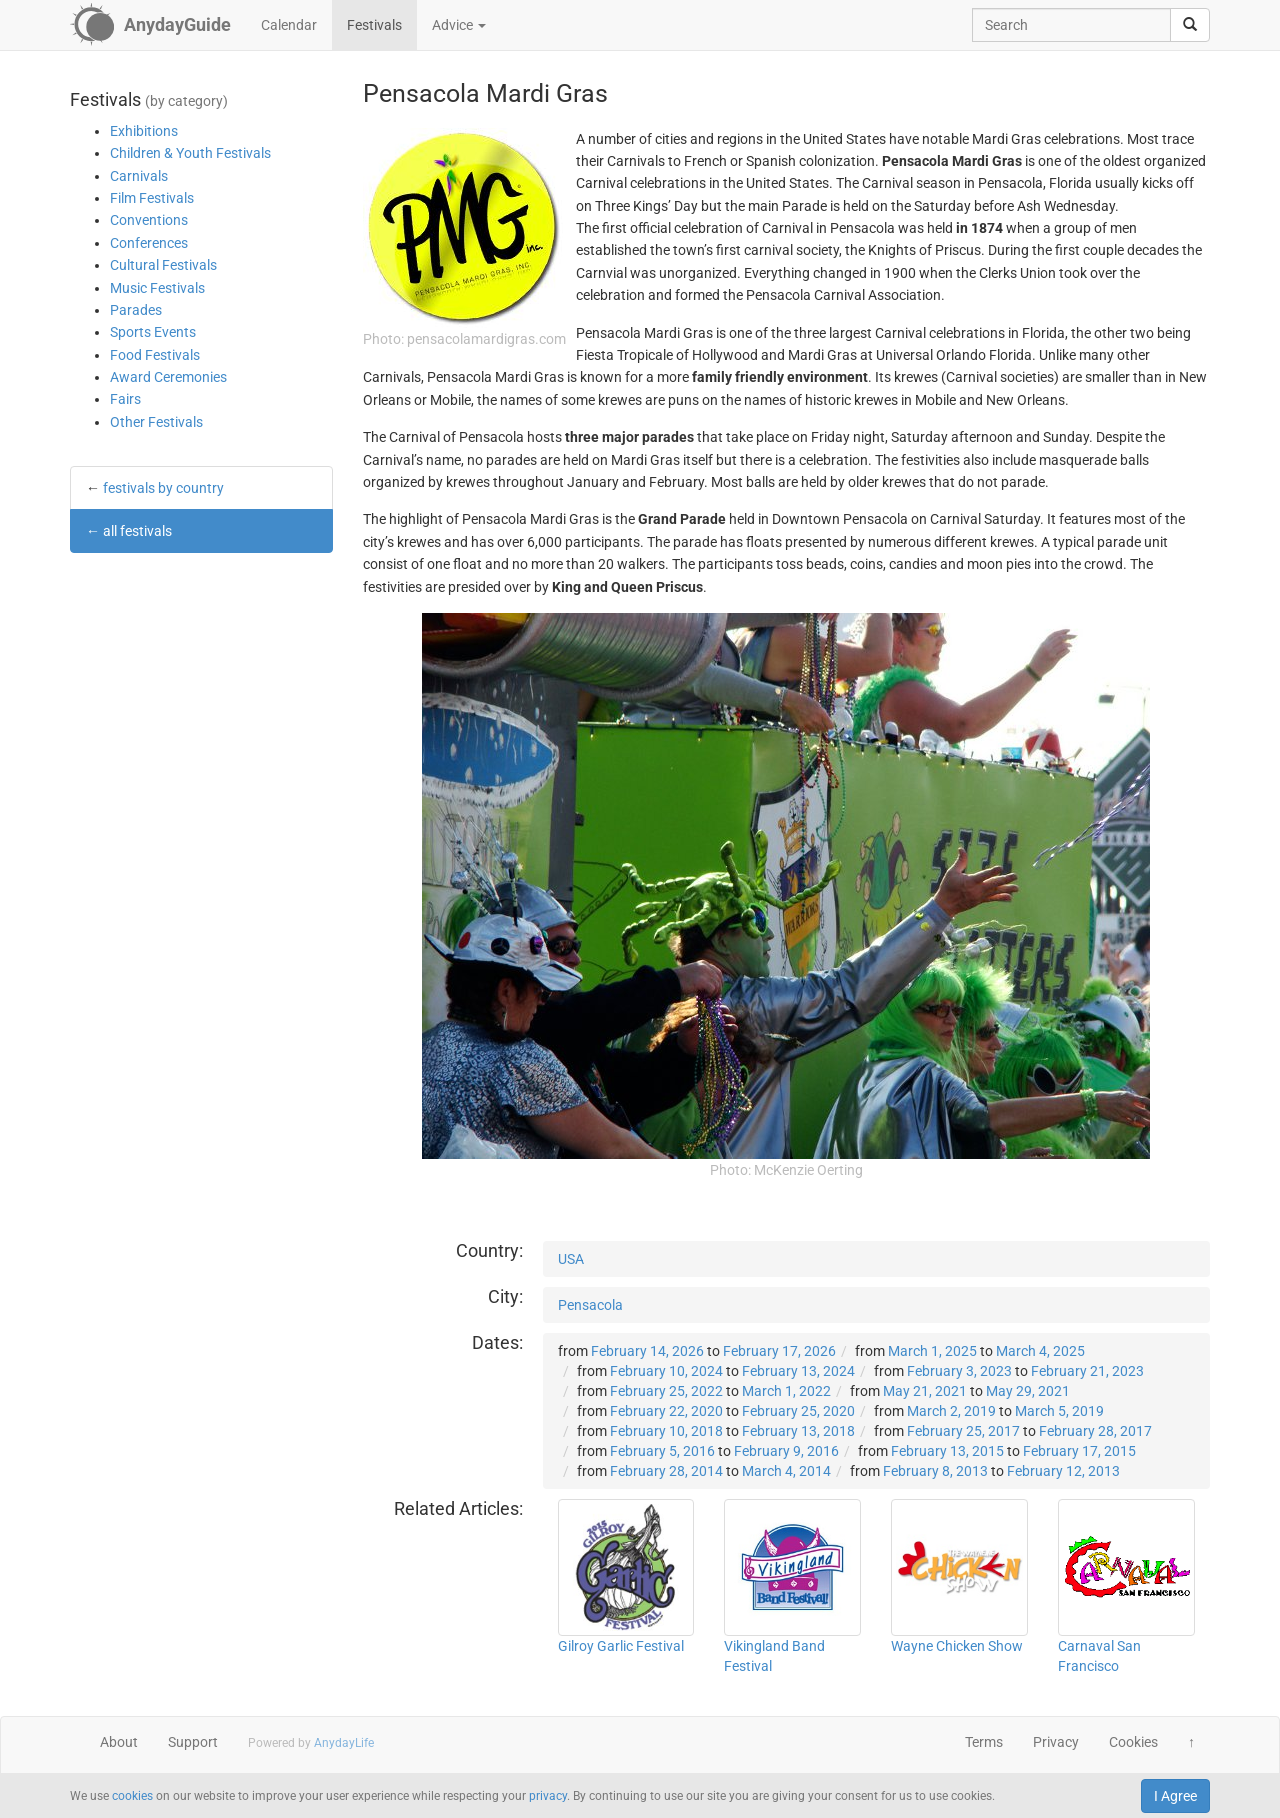  I want to click on Support, so click(193, 1742).